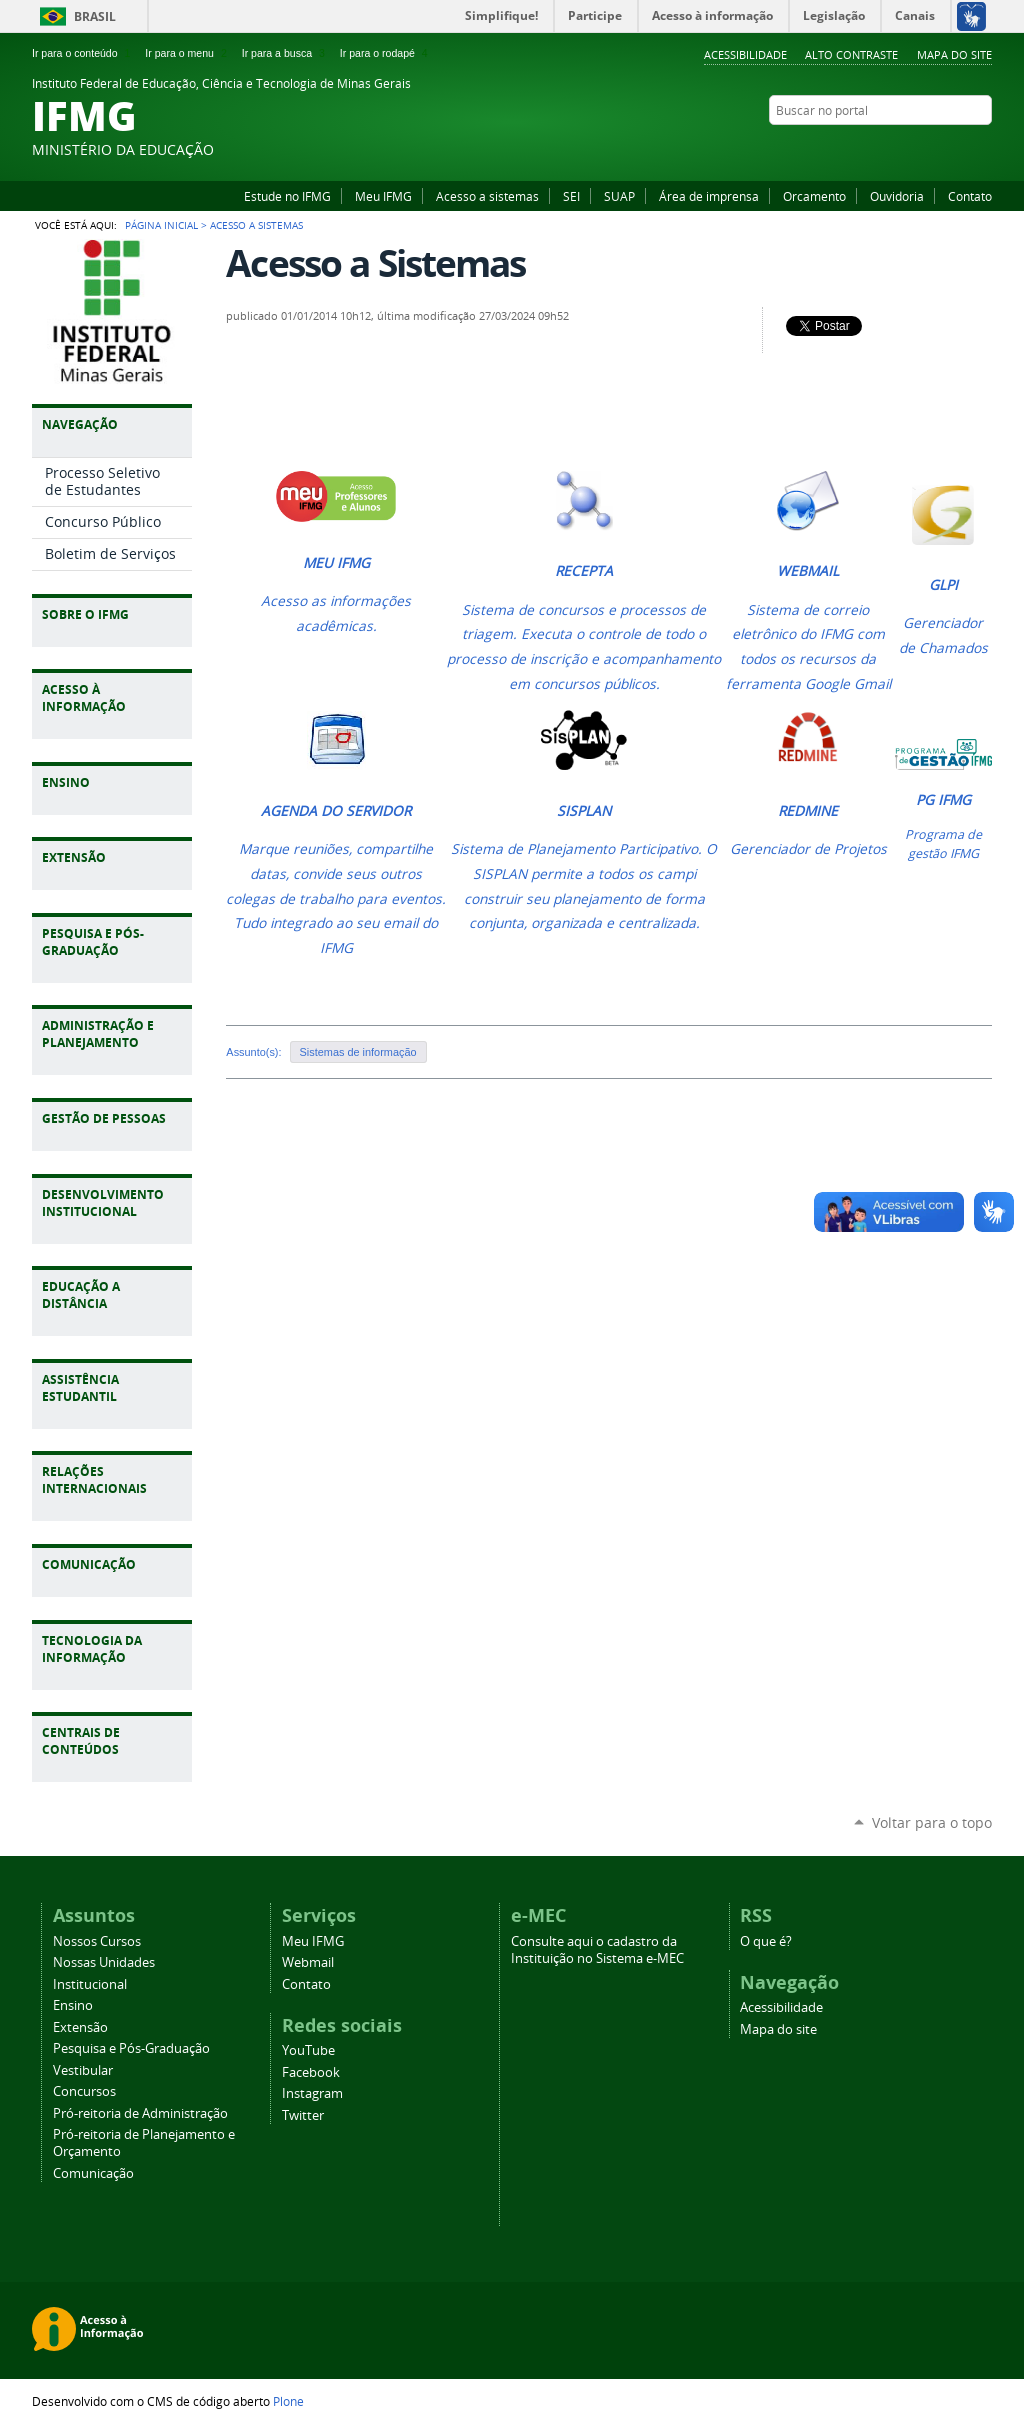 This screenshot has width=1024, height=2424. What do you see at coordinates (287, 196) in the screenshot?
I see `Estude no IFMG` at bounding box center [287, 196].